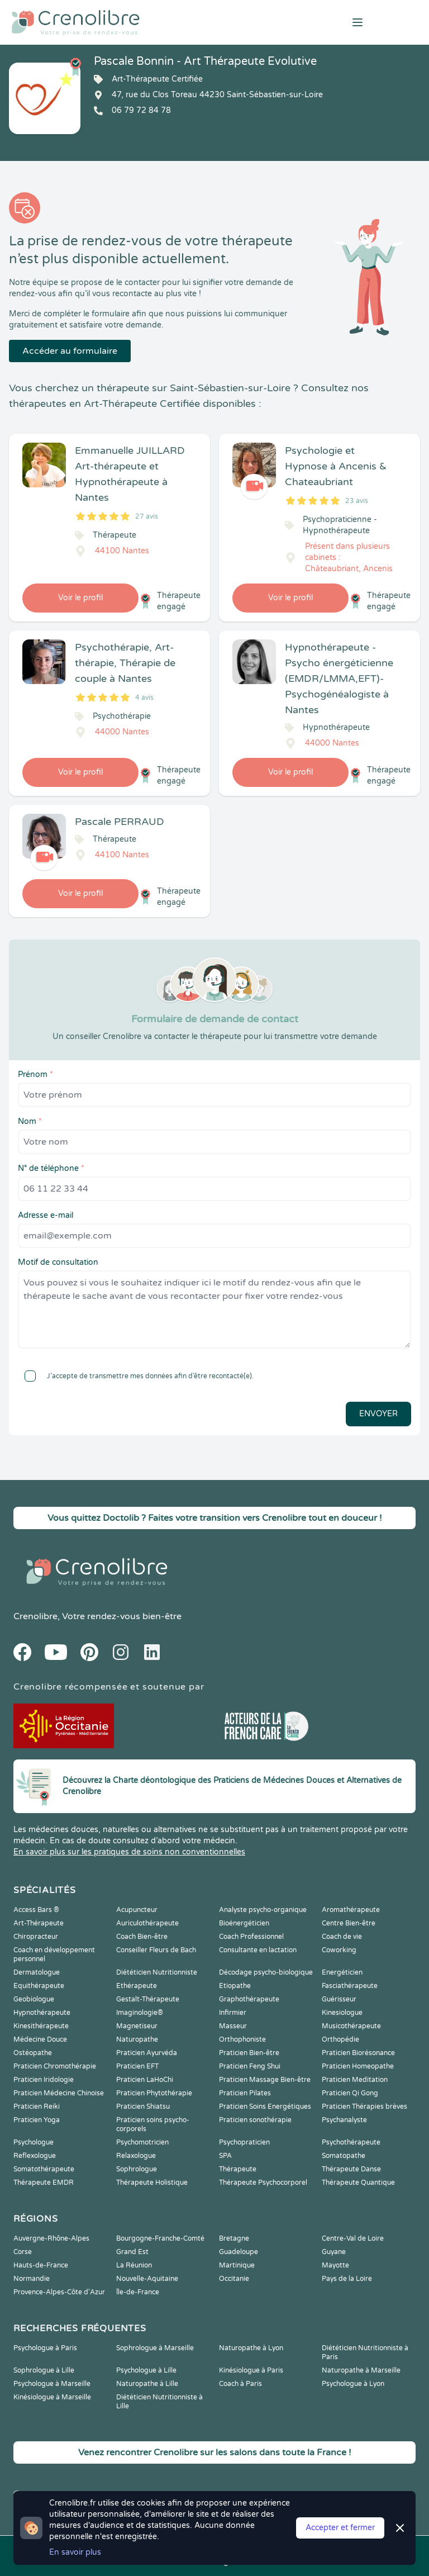 The width and height of the screenshot is (429, 2576). I want to click on Thérapeute Quantique, so click(358, 2182).